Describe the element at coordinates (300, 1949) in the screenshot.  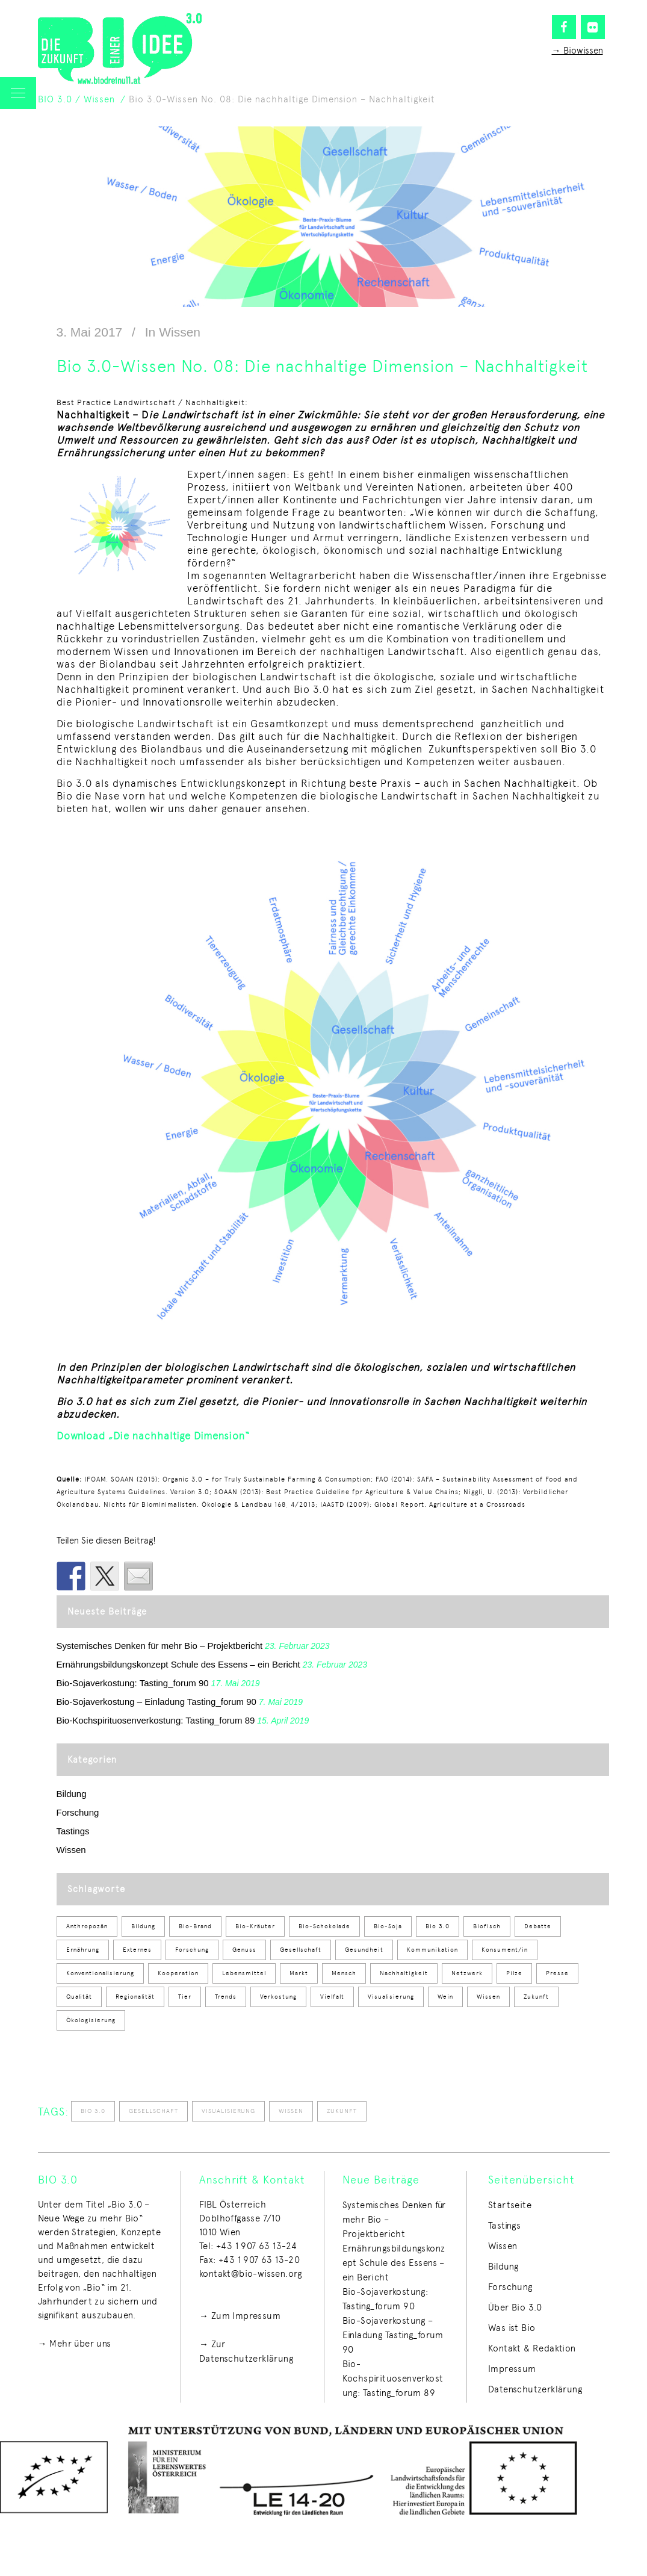
I see `Gesellschaft [Gesellschaft (50 Einträge)]` at that location.